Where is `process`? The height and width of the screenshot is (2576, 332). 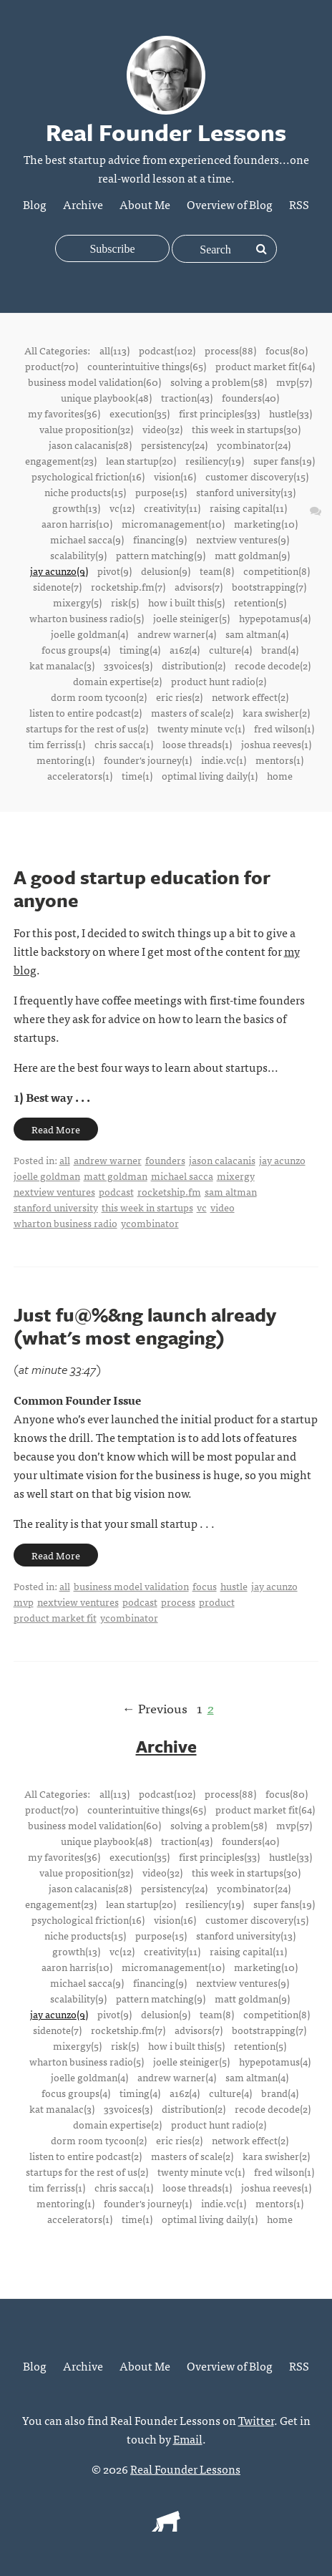
process is located at coordinates (178, 1601).